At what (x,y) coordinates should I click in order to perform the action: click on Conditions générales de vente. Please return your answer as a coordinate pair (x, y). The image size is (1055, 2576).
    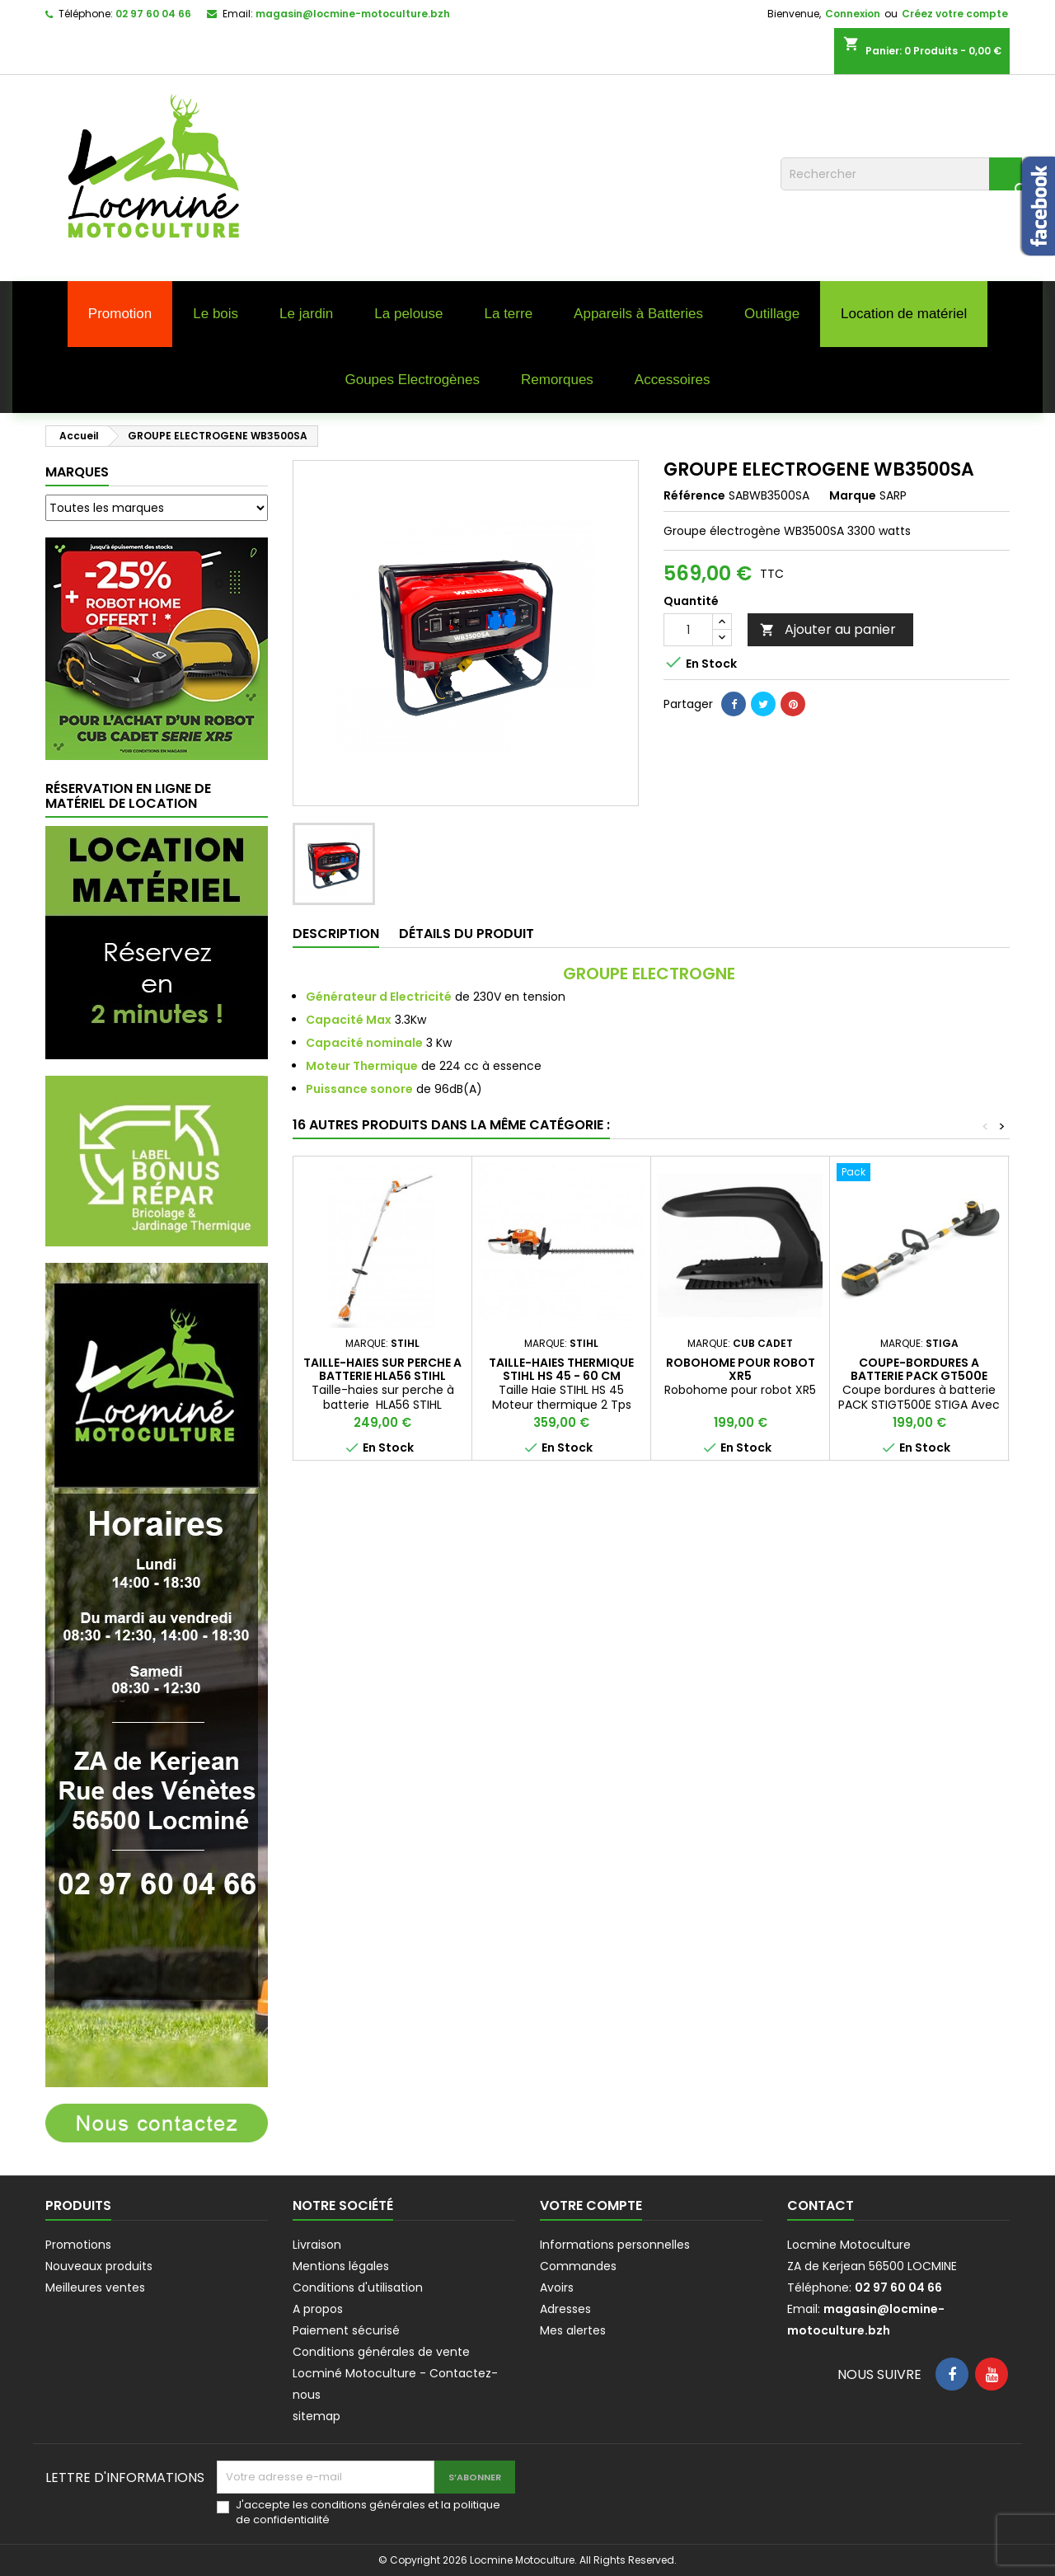
    Looking at the image, I should click on (381, 2352).